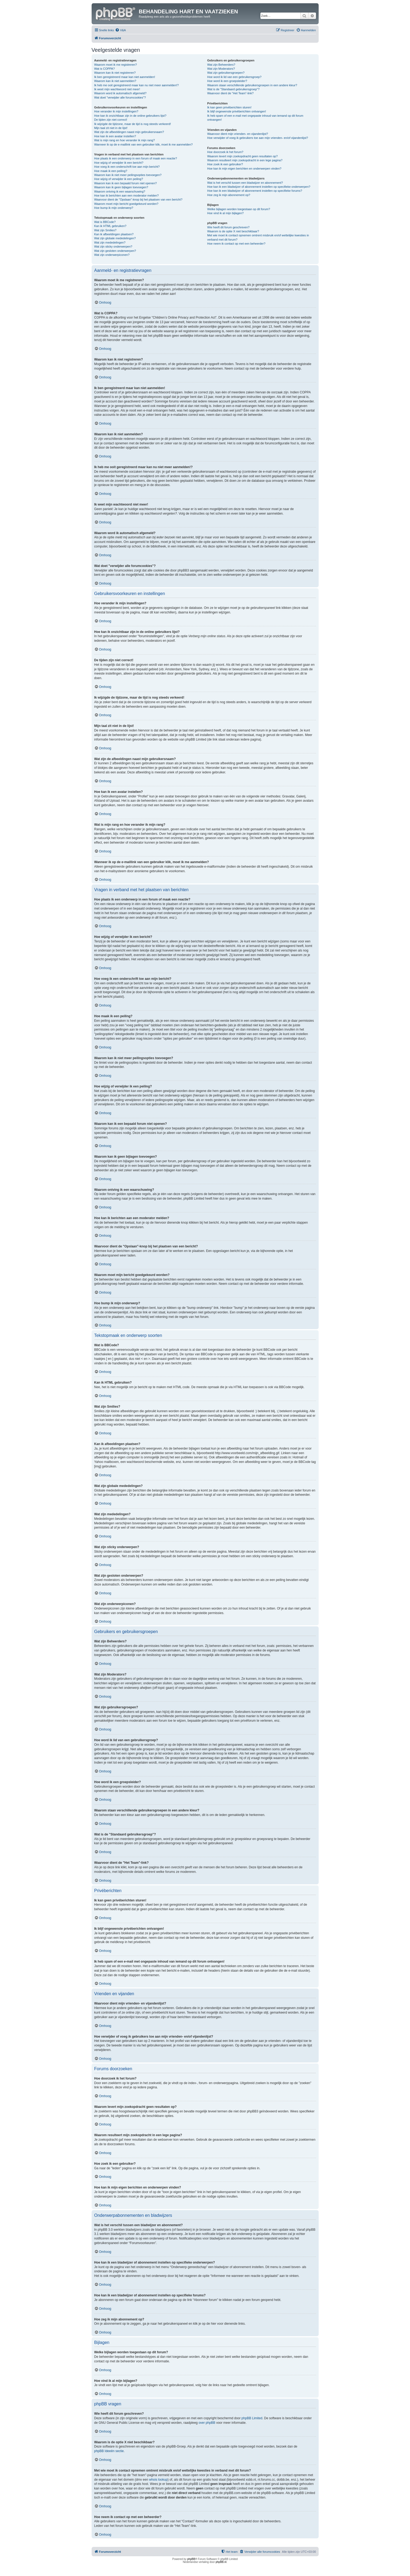 This screenshot has width=410, height=2576. Describe the element at coordinates (229, 107) in the screenshot. I see `Ik kan geen privéberichten sturen!` at that location.